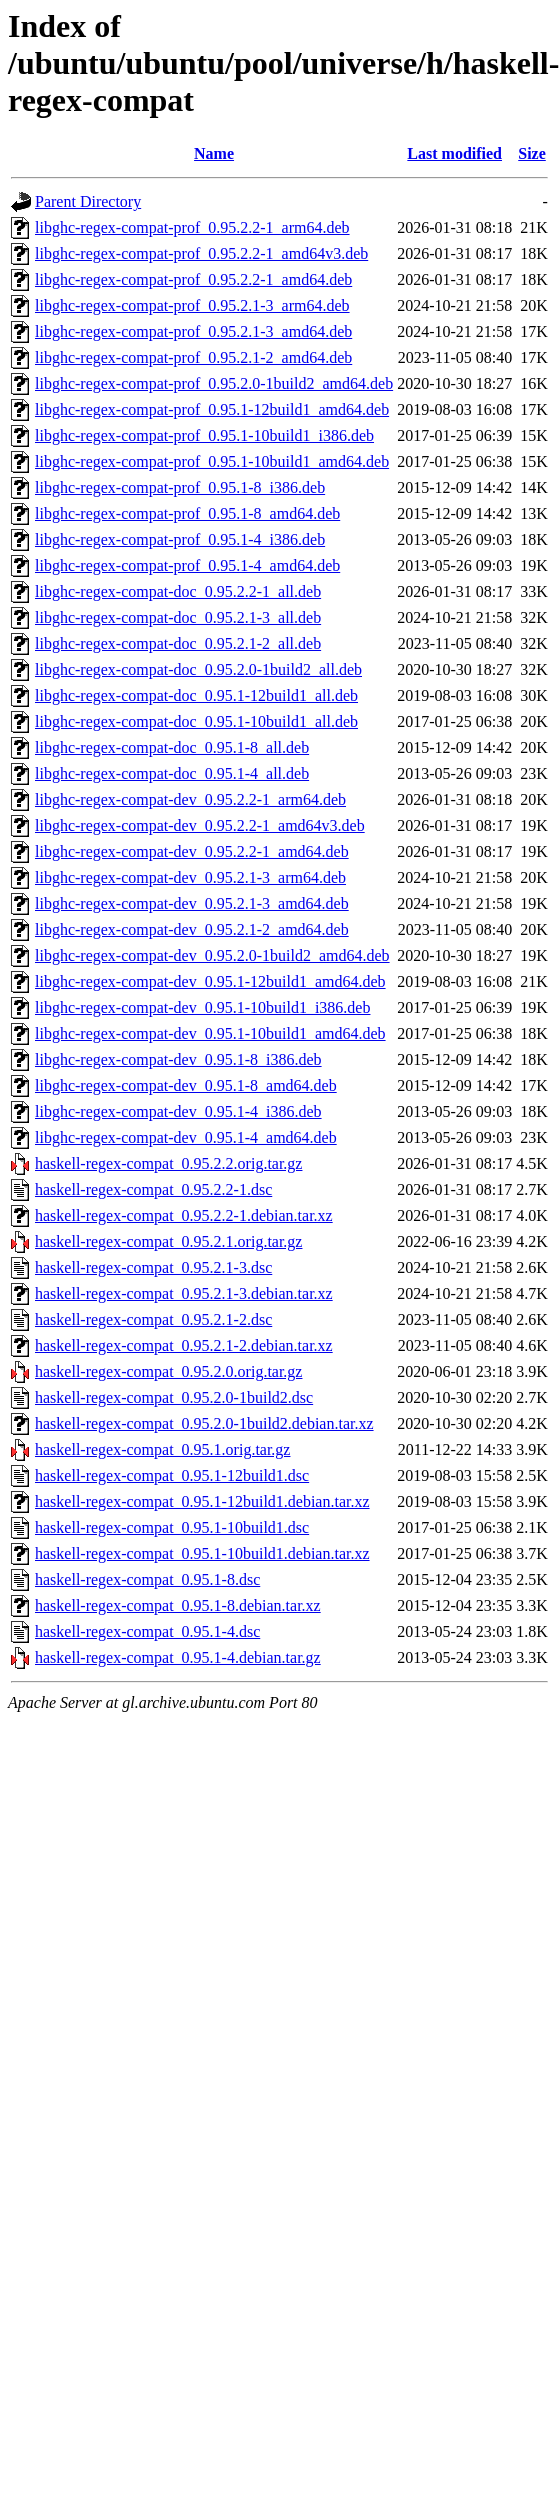 This screenshot has width=559, height=2518. What do you see at coordinates (172, 1527) in the screenshot?
I see `haskell-regex-compat_0.95.1-10build1.dsc` at bounding box center [172, 1527].